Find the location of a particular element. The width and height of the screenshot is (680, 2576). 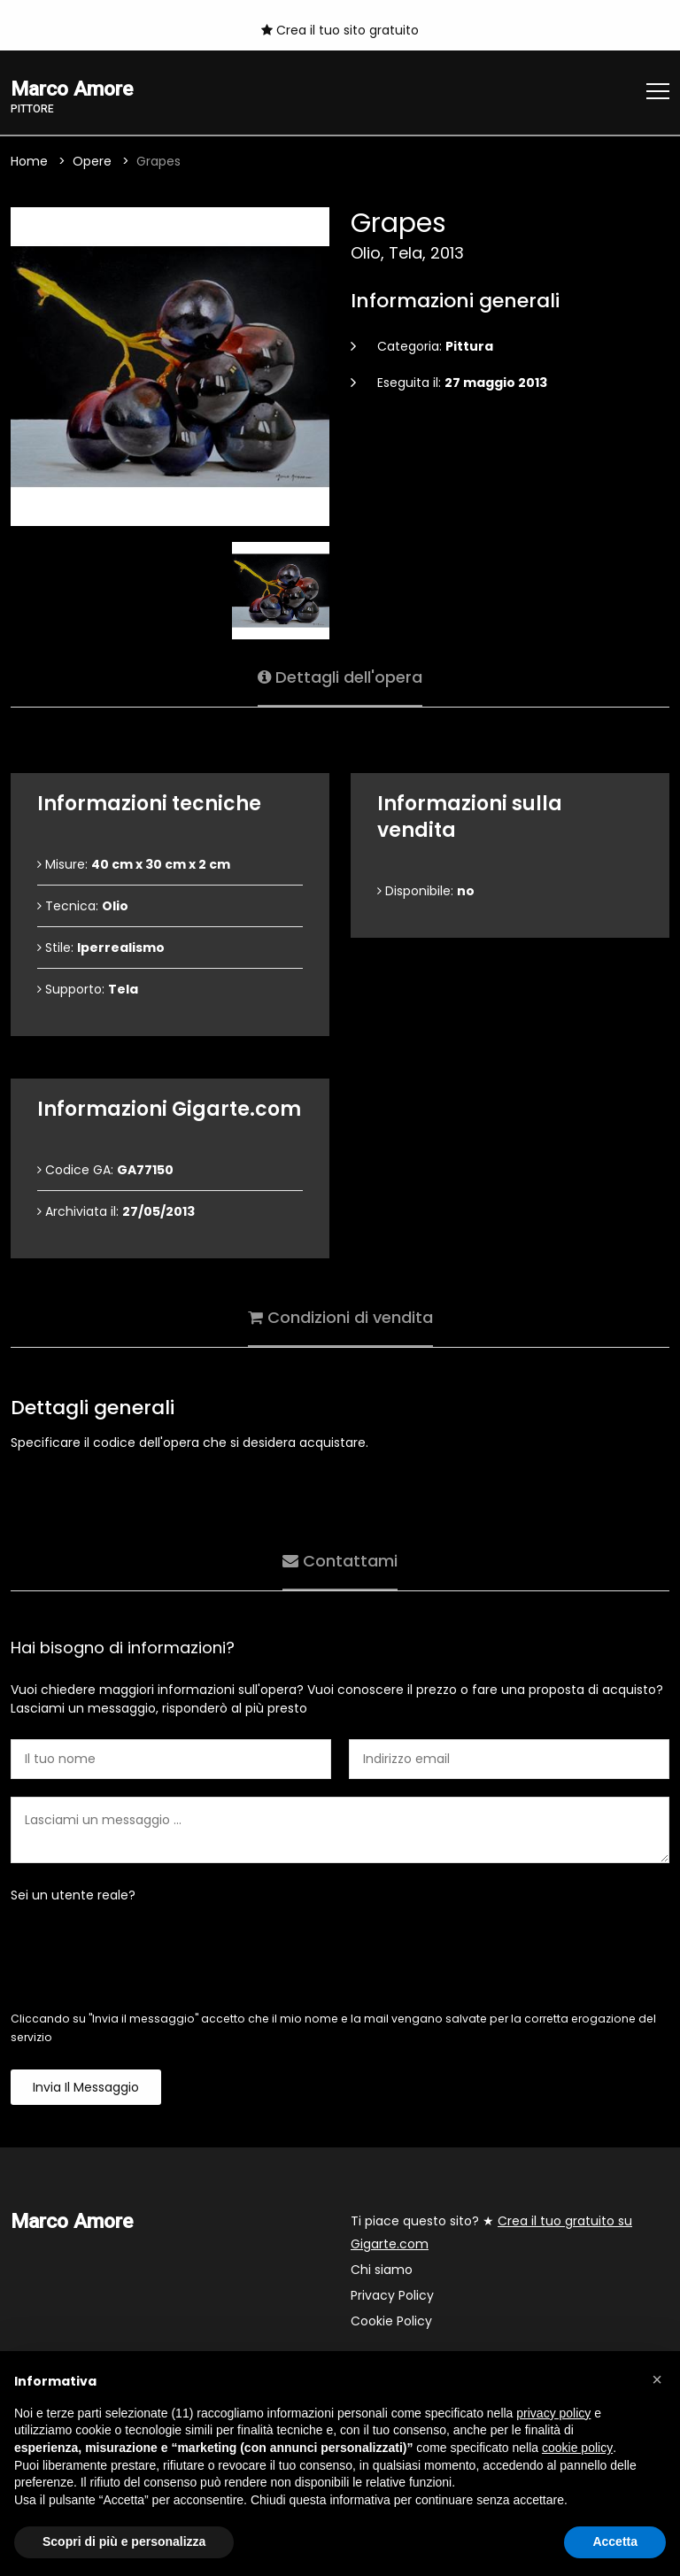

Ti piace questo sito? ★ is located at coordinates (491, 2232).